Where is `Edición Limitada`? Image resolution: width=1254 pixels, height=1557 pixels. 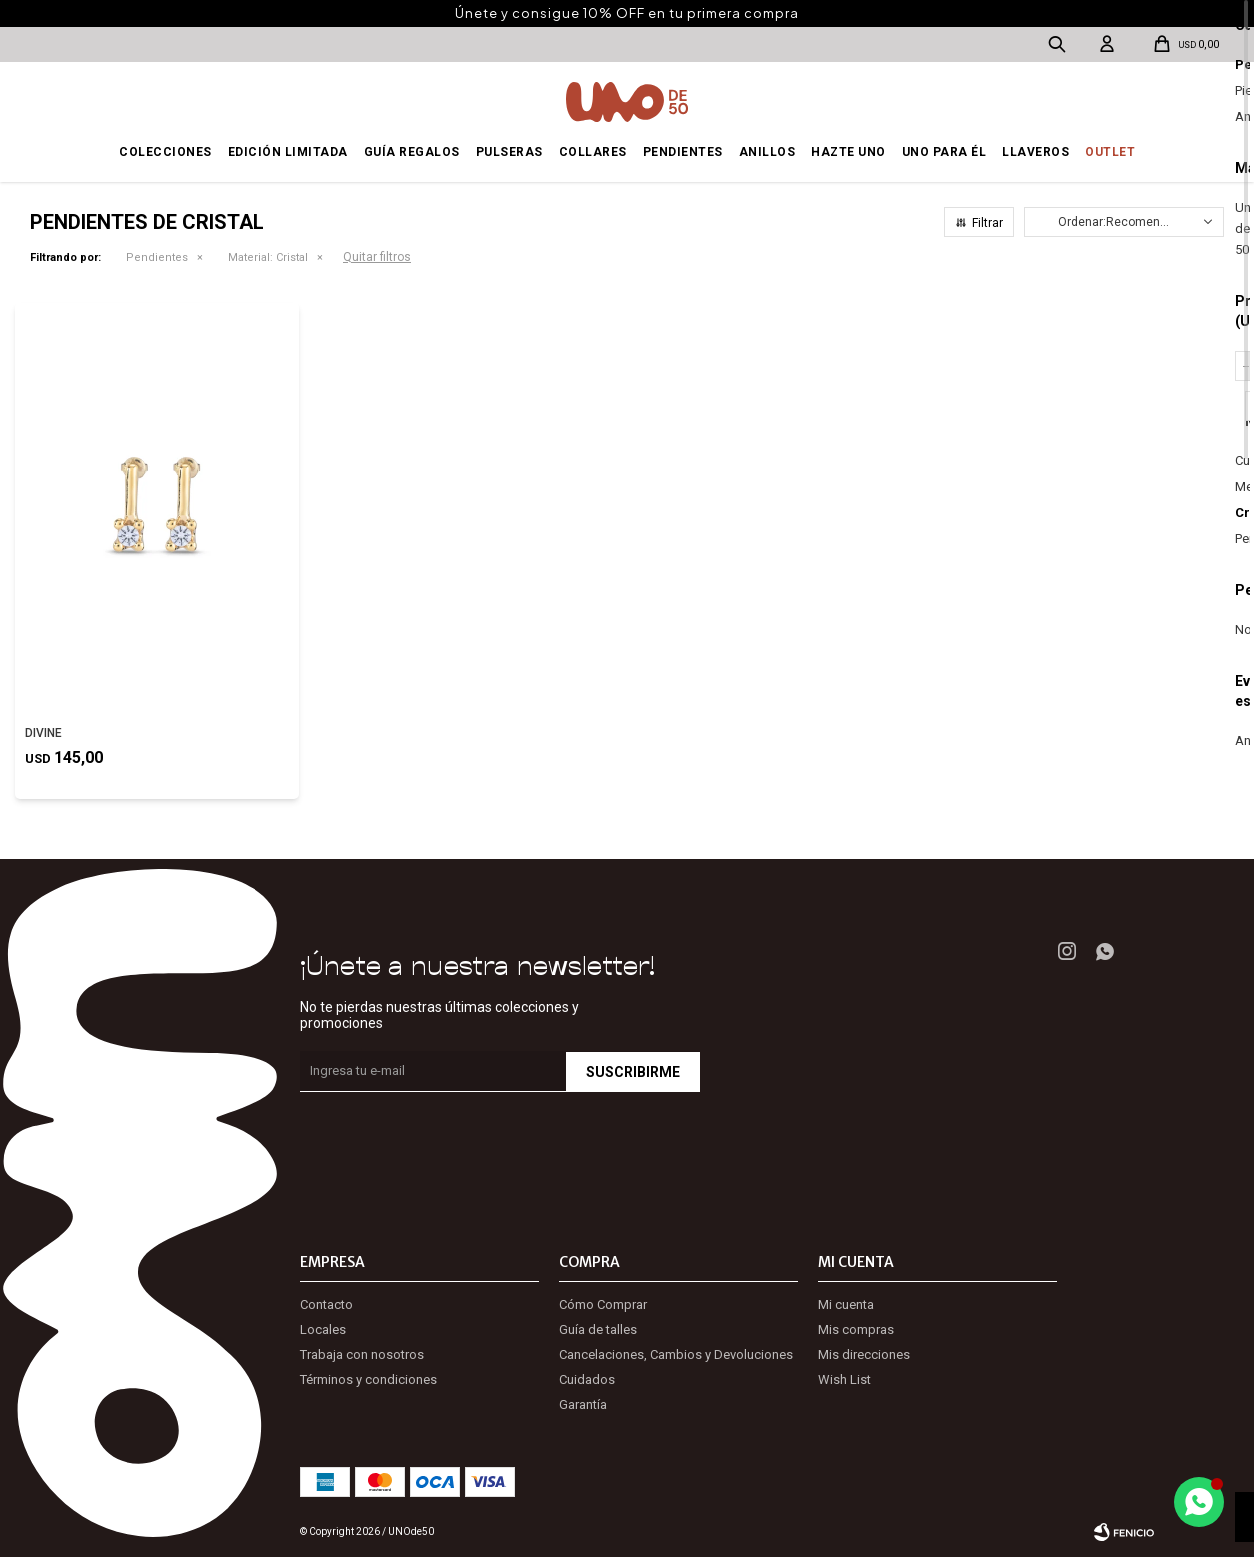 Edición Limitada is located at coordinates (288, 152).